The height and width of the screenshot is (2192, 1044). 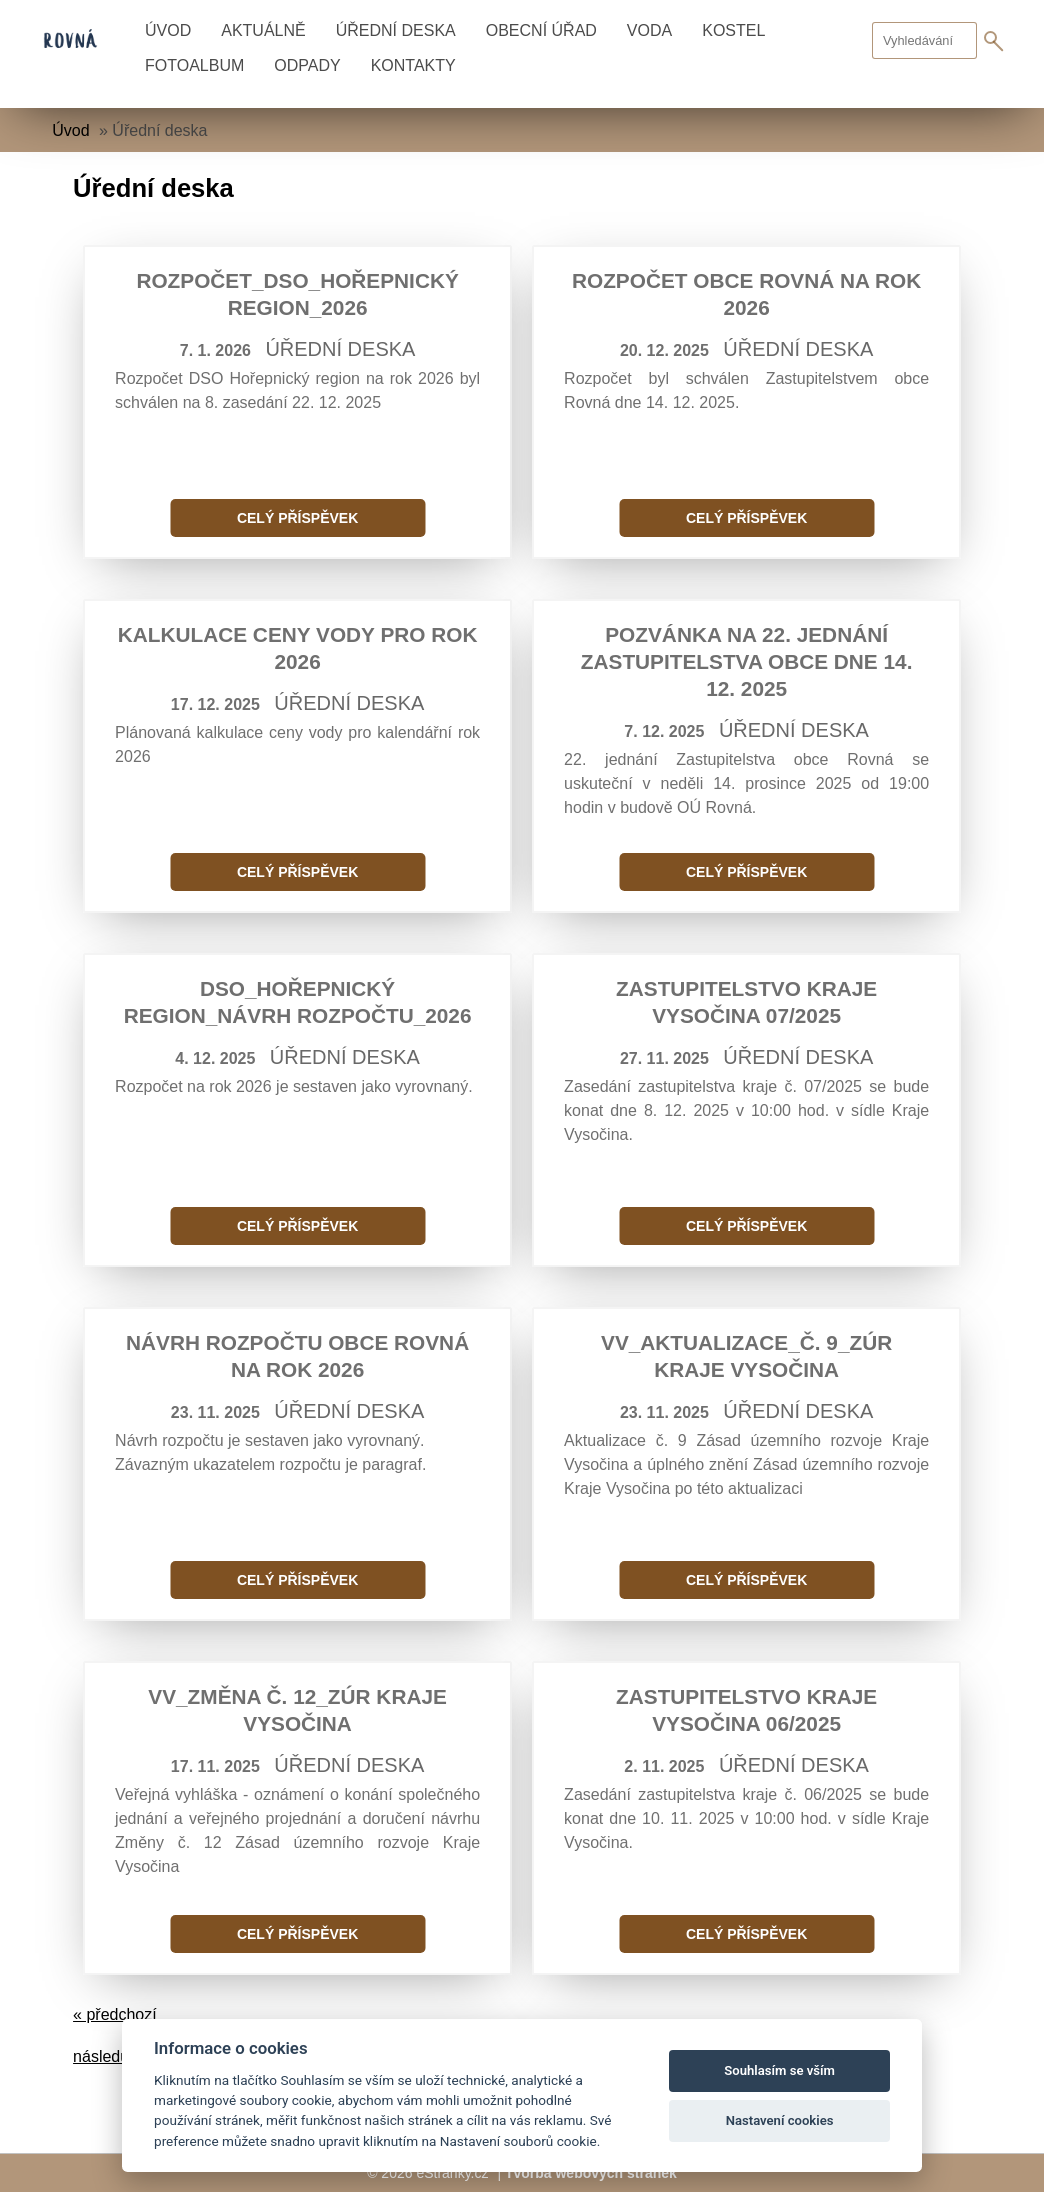 What do you see at coordinates (396, 30) in the screenshot?
I see `Úřední deska` at bounding box center [396, 30].